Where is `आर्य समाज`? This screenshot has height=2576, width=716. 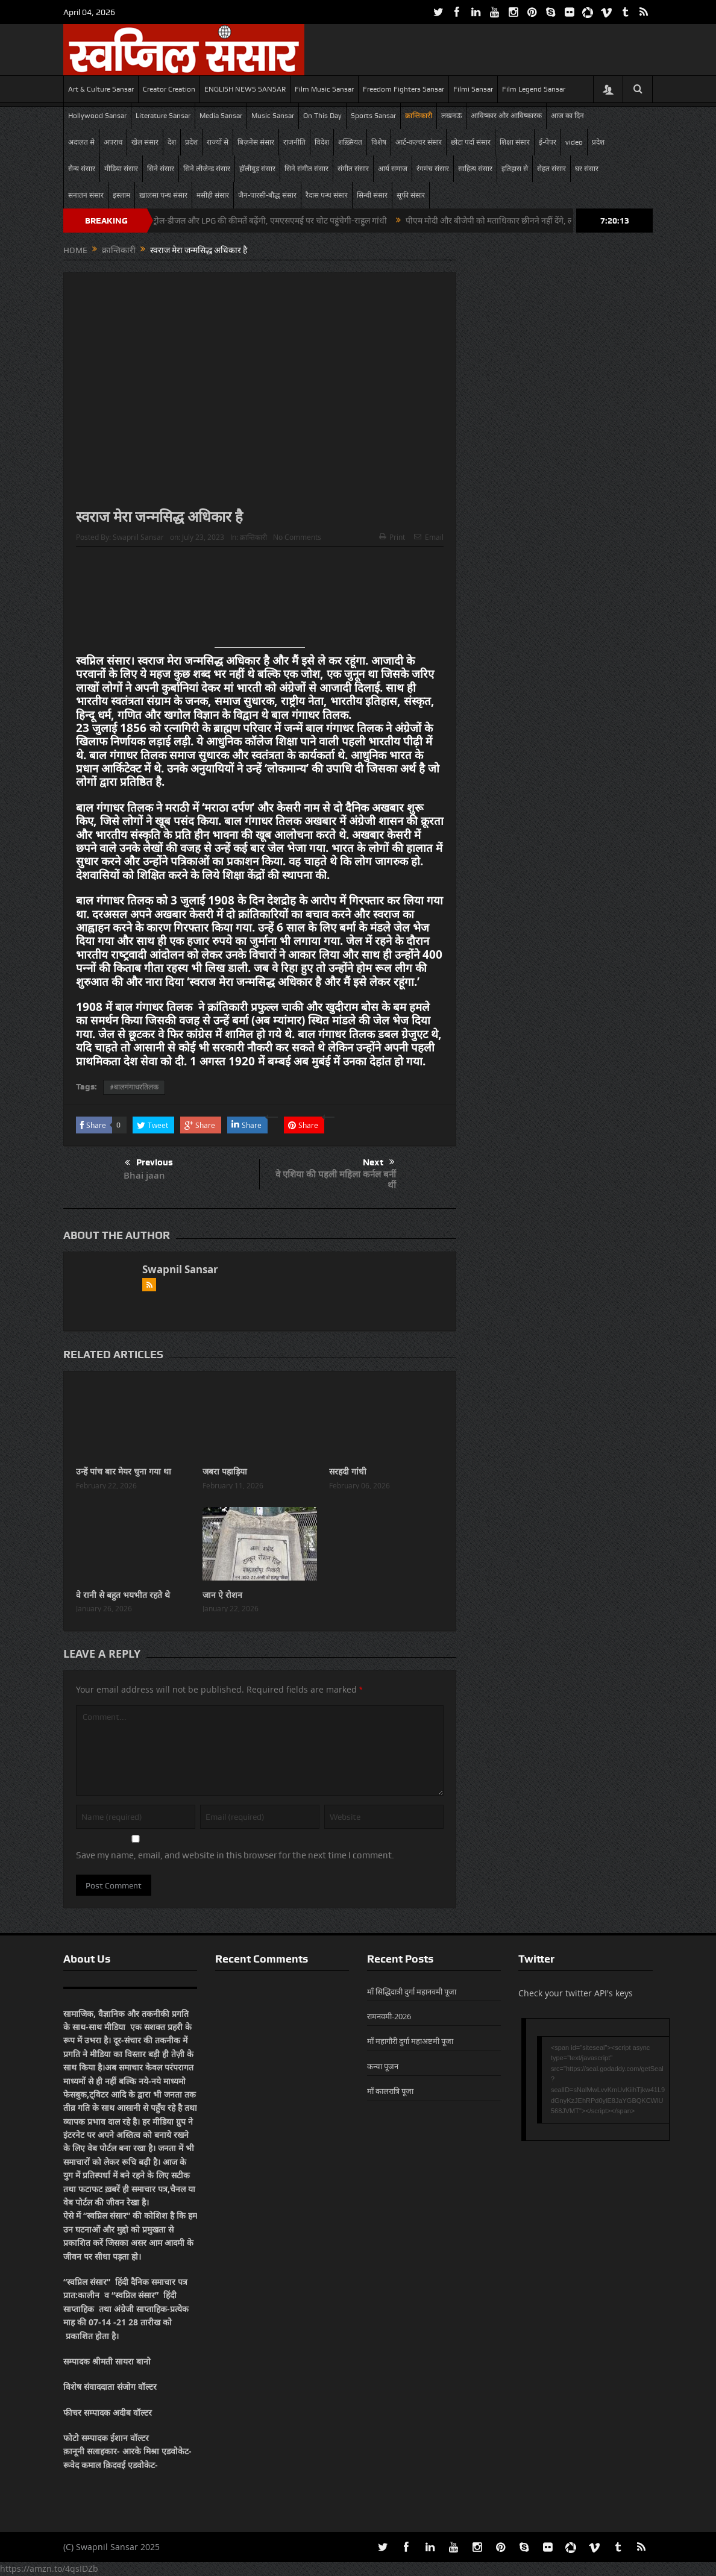 आर्य समाज is located at coordinates (392, 169).